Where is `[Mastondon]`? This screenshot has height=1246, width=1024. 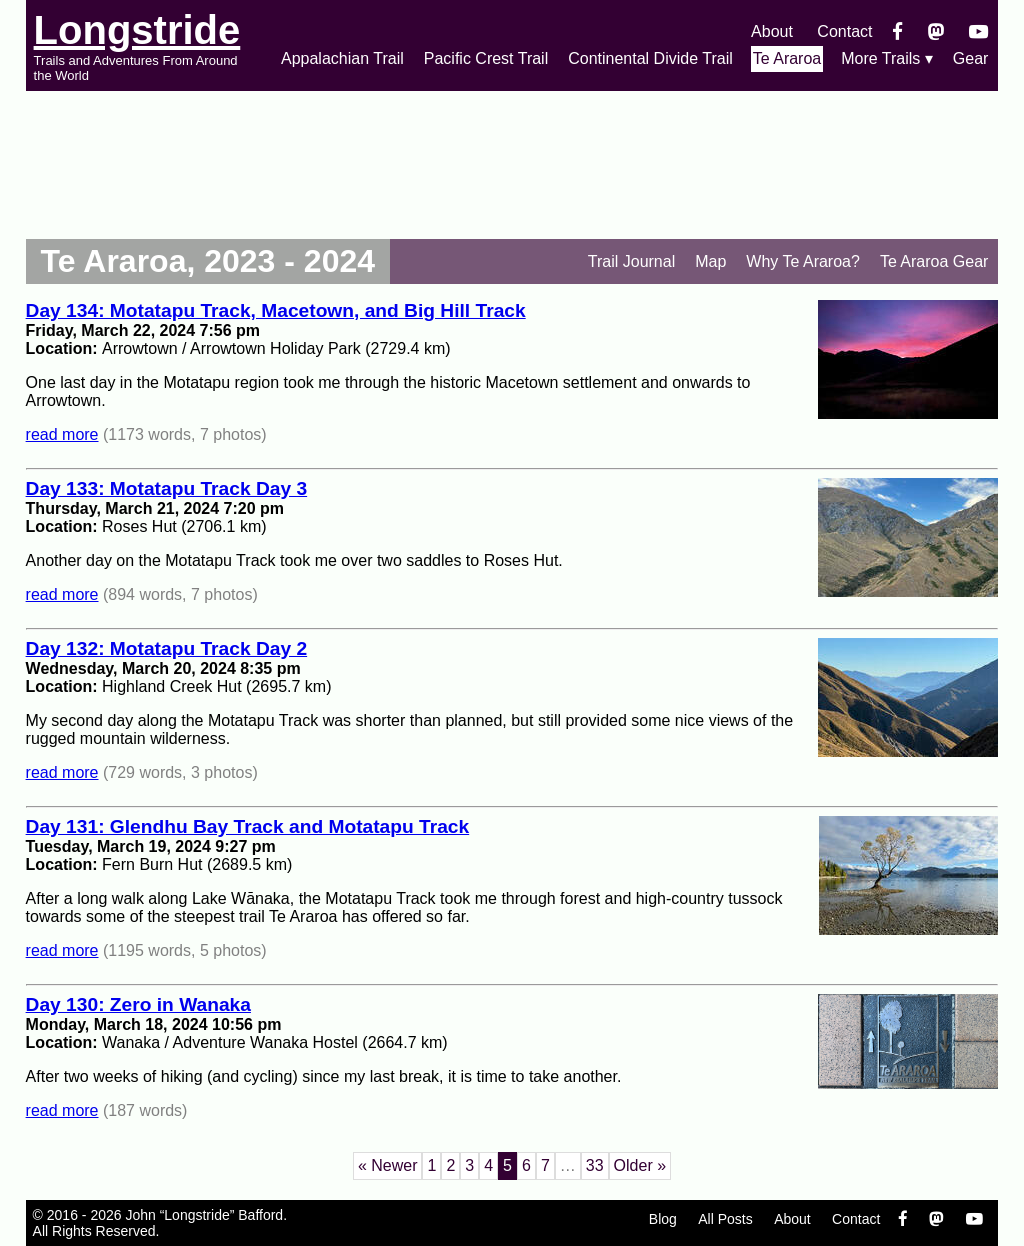 [Mastondon] is located at coordinates (936, 31).